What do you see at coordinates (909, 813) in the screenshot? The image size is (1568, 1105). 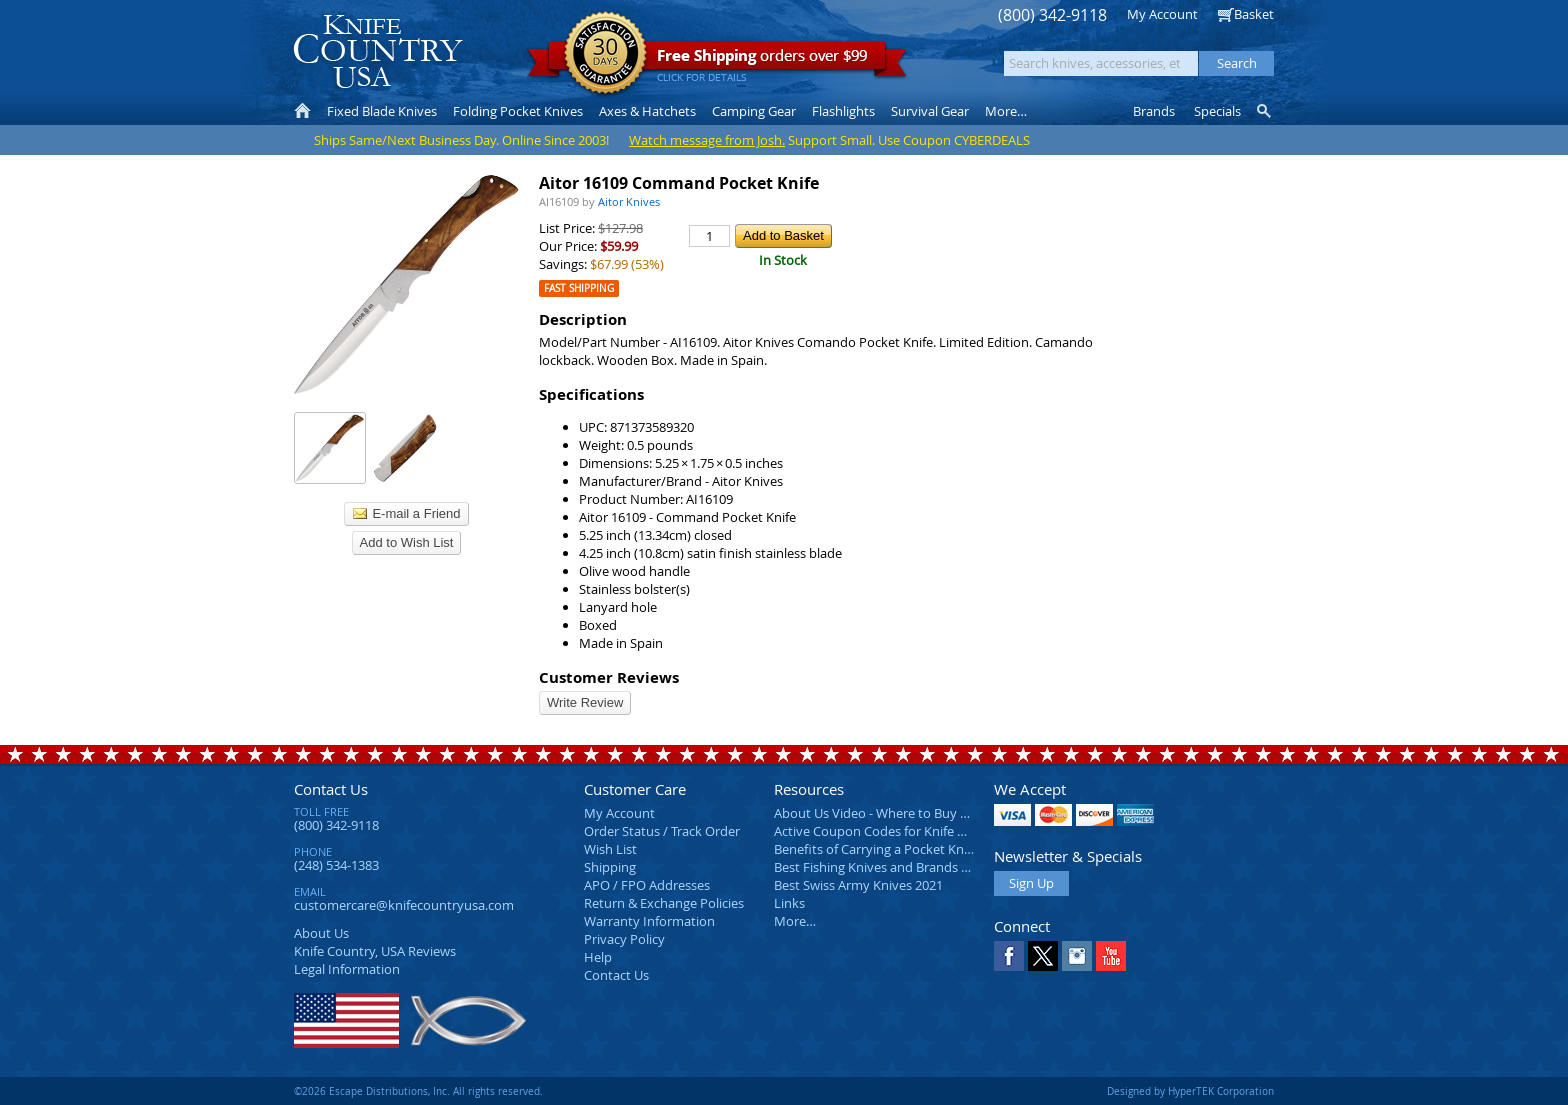 I see `About Us Video - Where to Buy a Pocket Knife` at bounding box center [909, 813].